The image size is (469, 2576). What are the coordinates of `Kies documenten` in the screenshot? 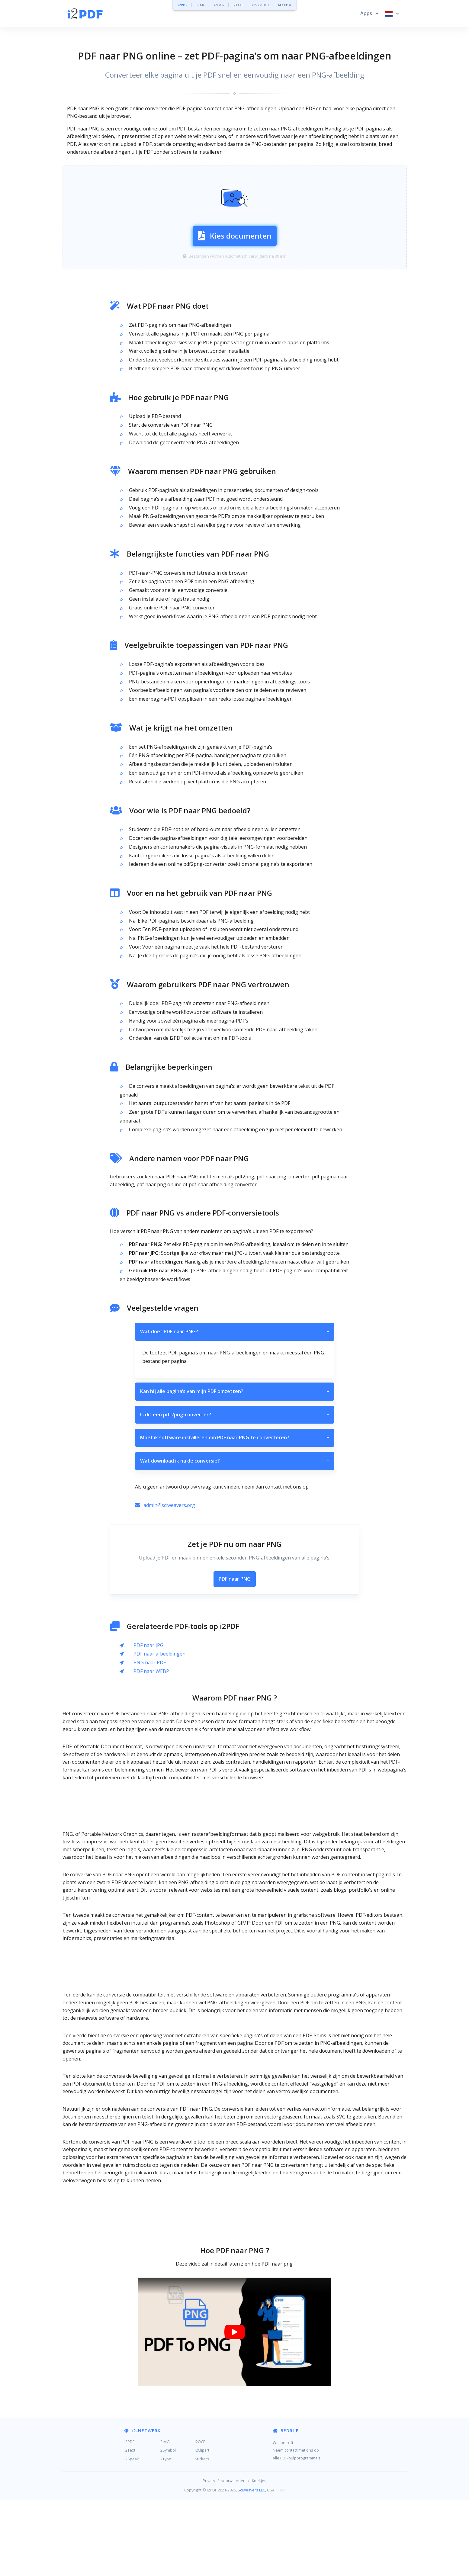 It's located at (234, 273).